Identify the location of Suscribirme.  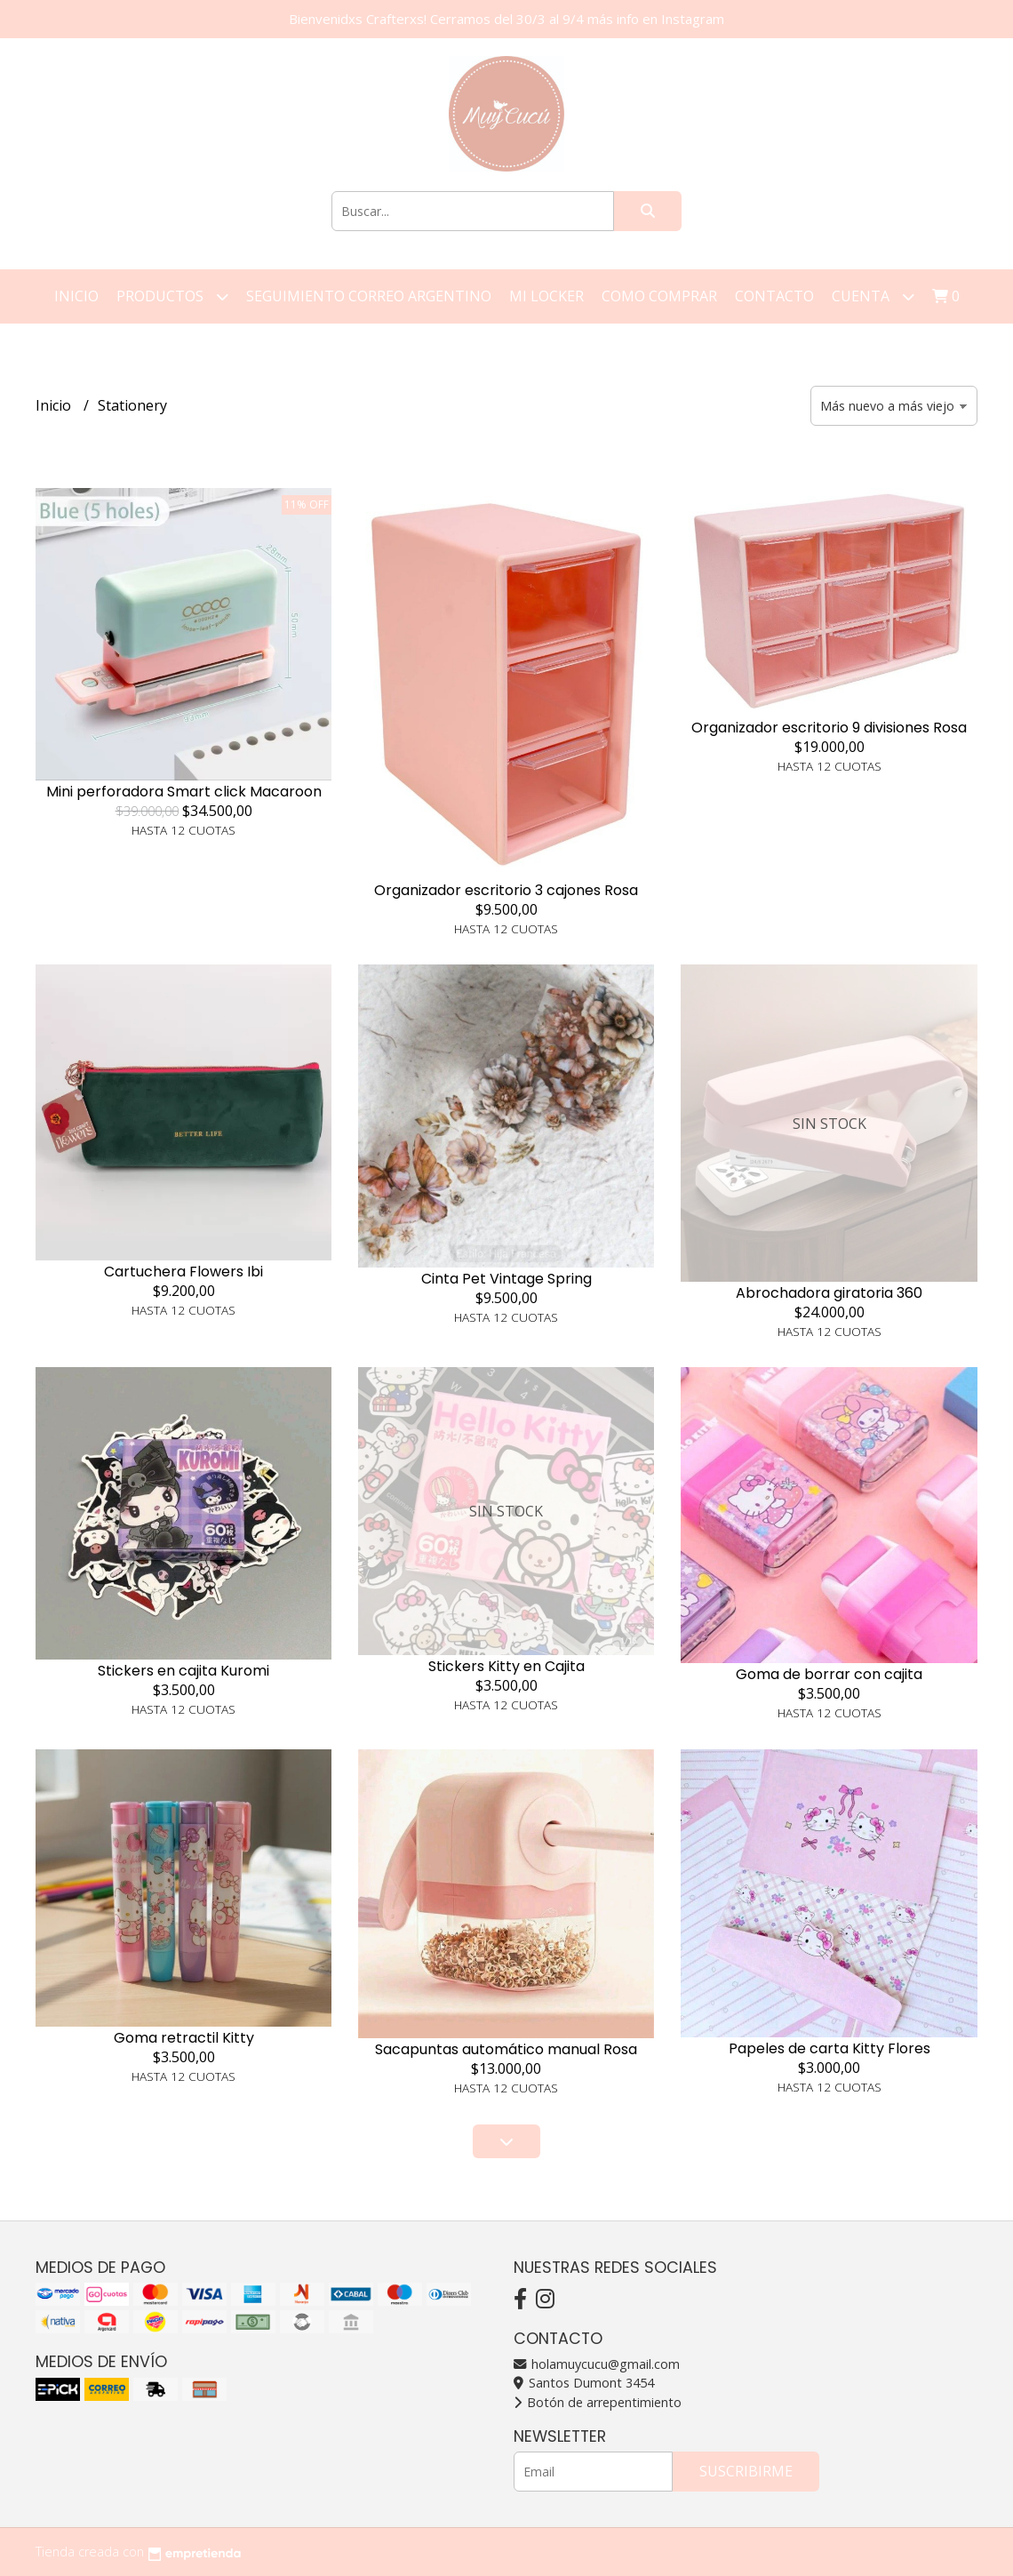
(746, 2471).